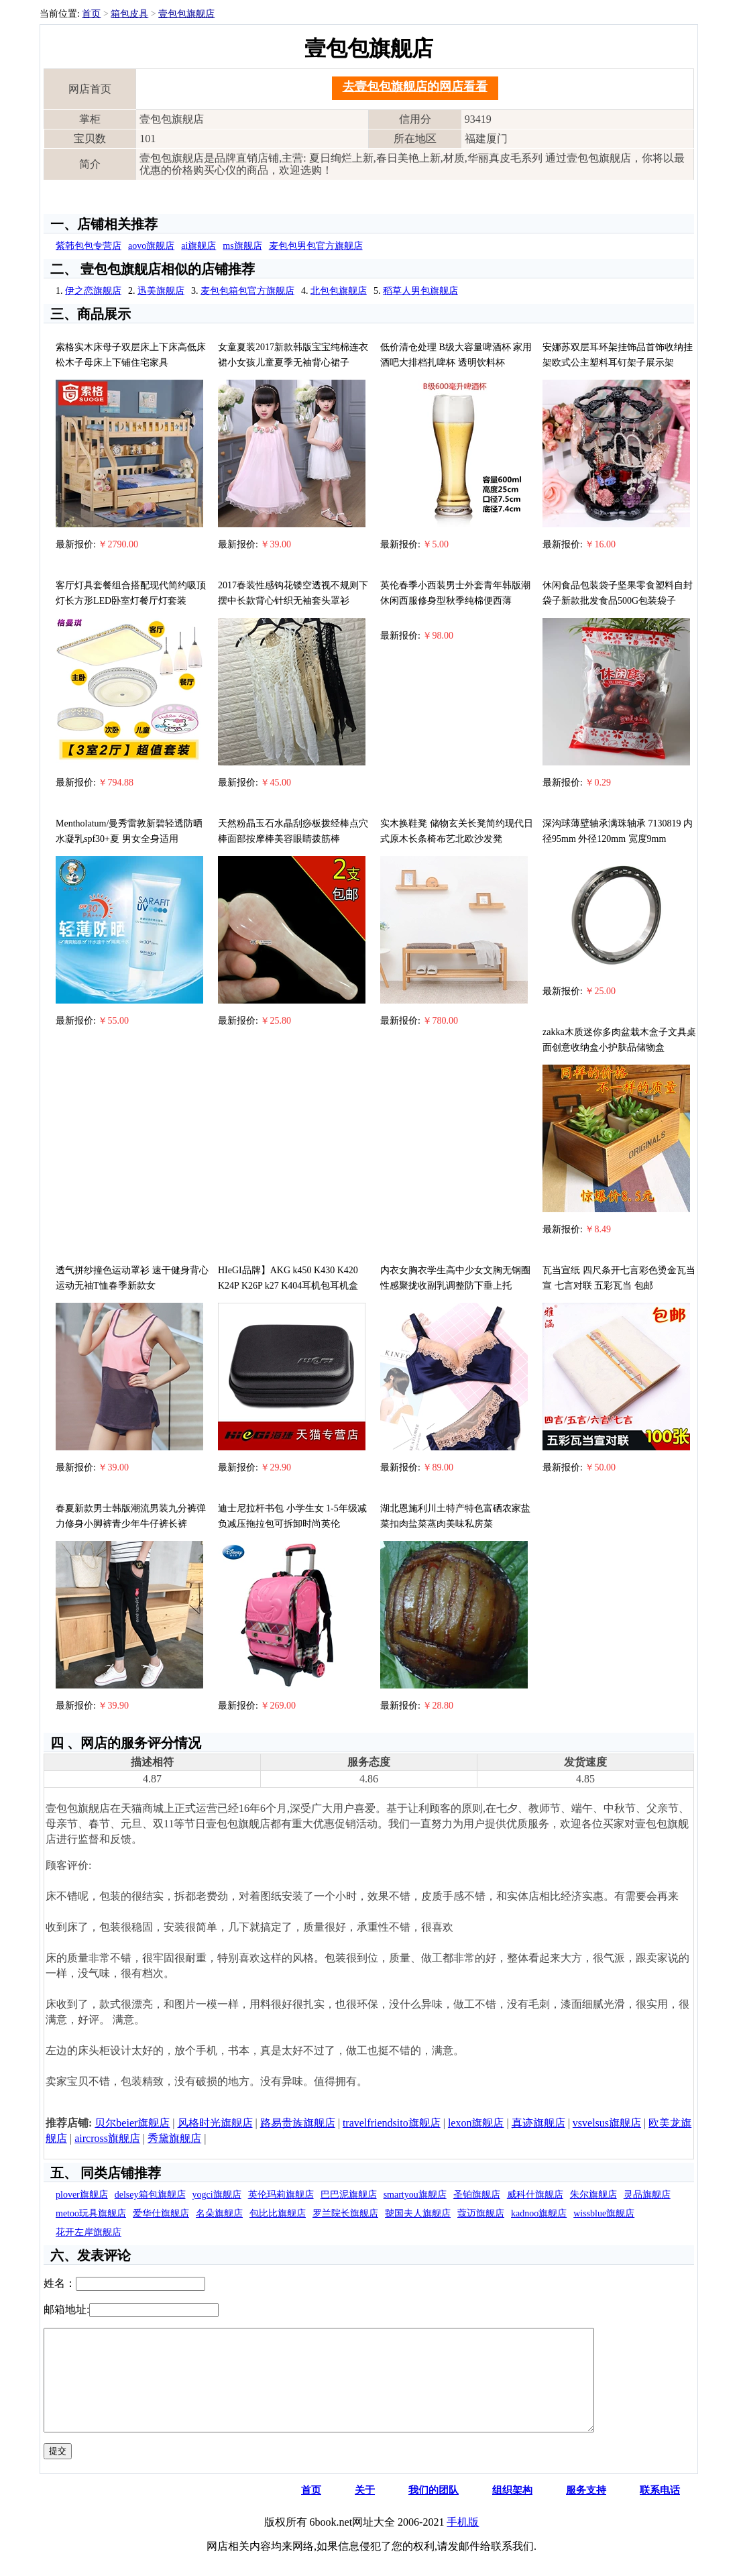  What do you see at coordinates (476, 2195) in the screenshot?
I see `圣铂旗舰店` at bounding box center [476, 2195].